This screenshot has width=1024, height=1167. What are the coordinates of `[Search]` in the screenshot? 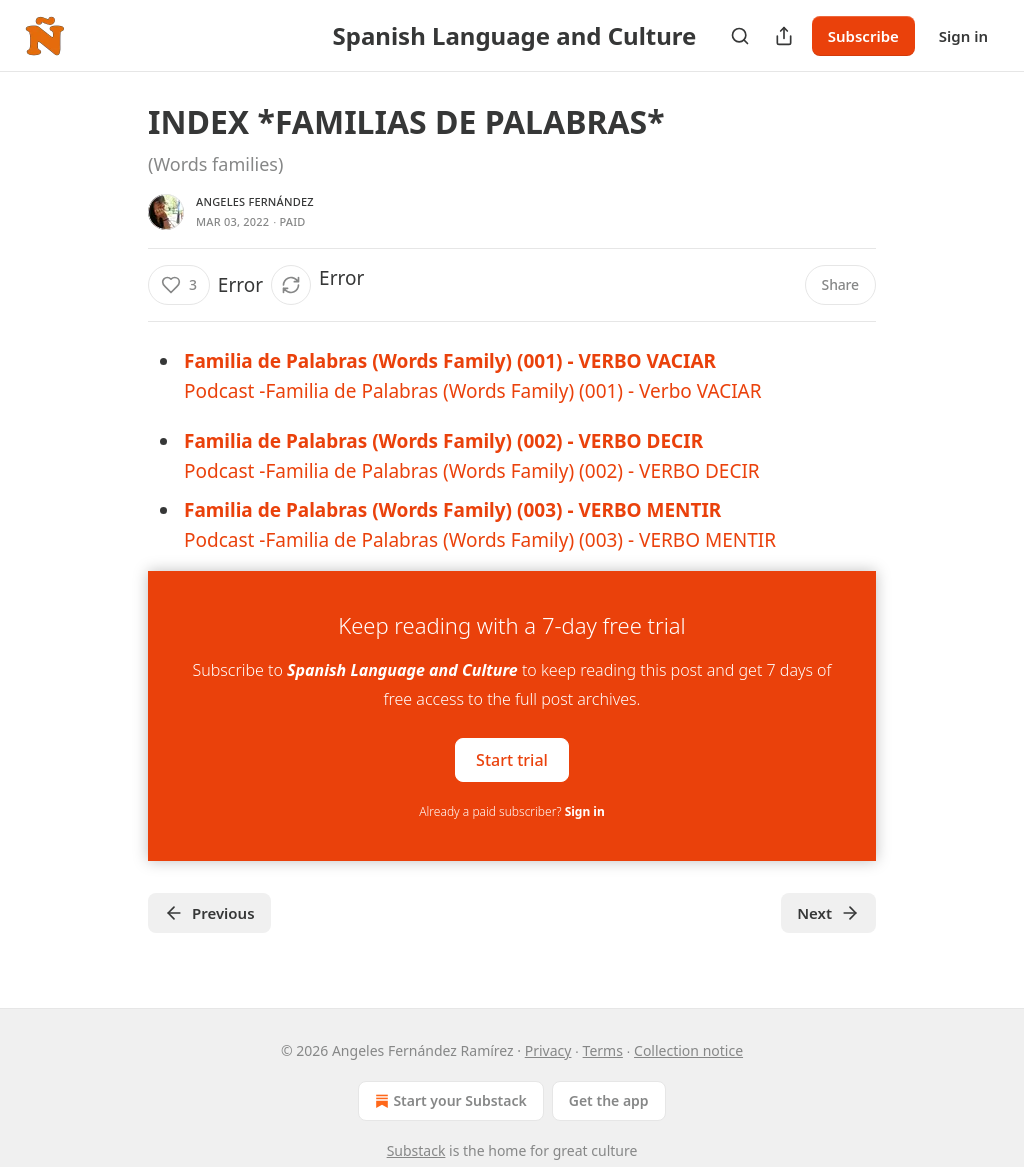 It's located at (740, 36).